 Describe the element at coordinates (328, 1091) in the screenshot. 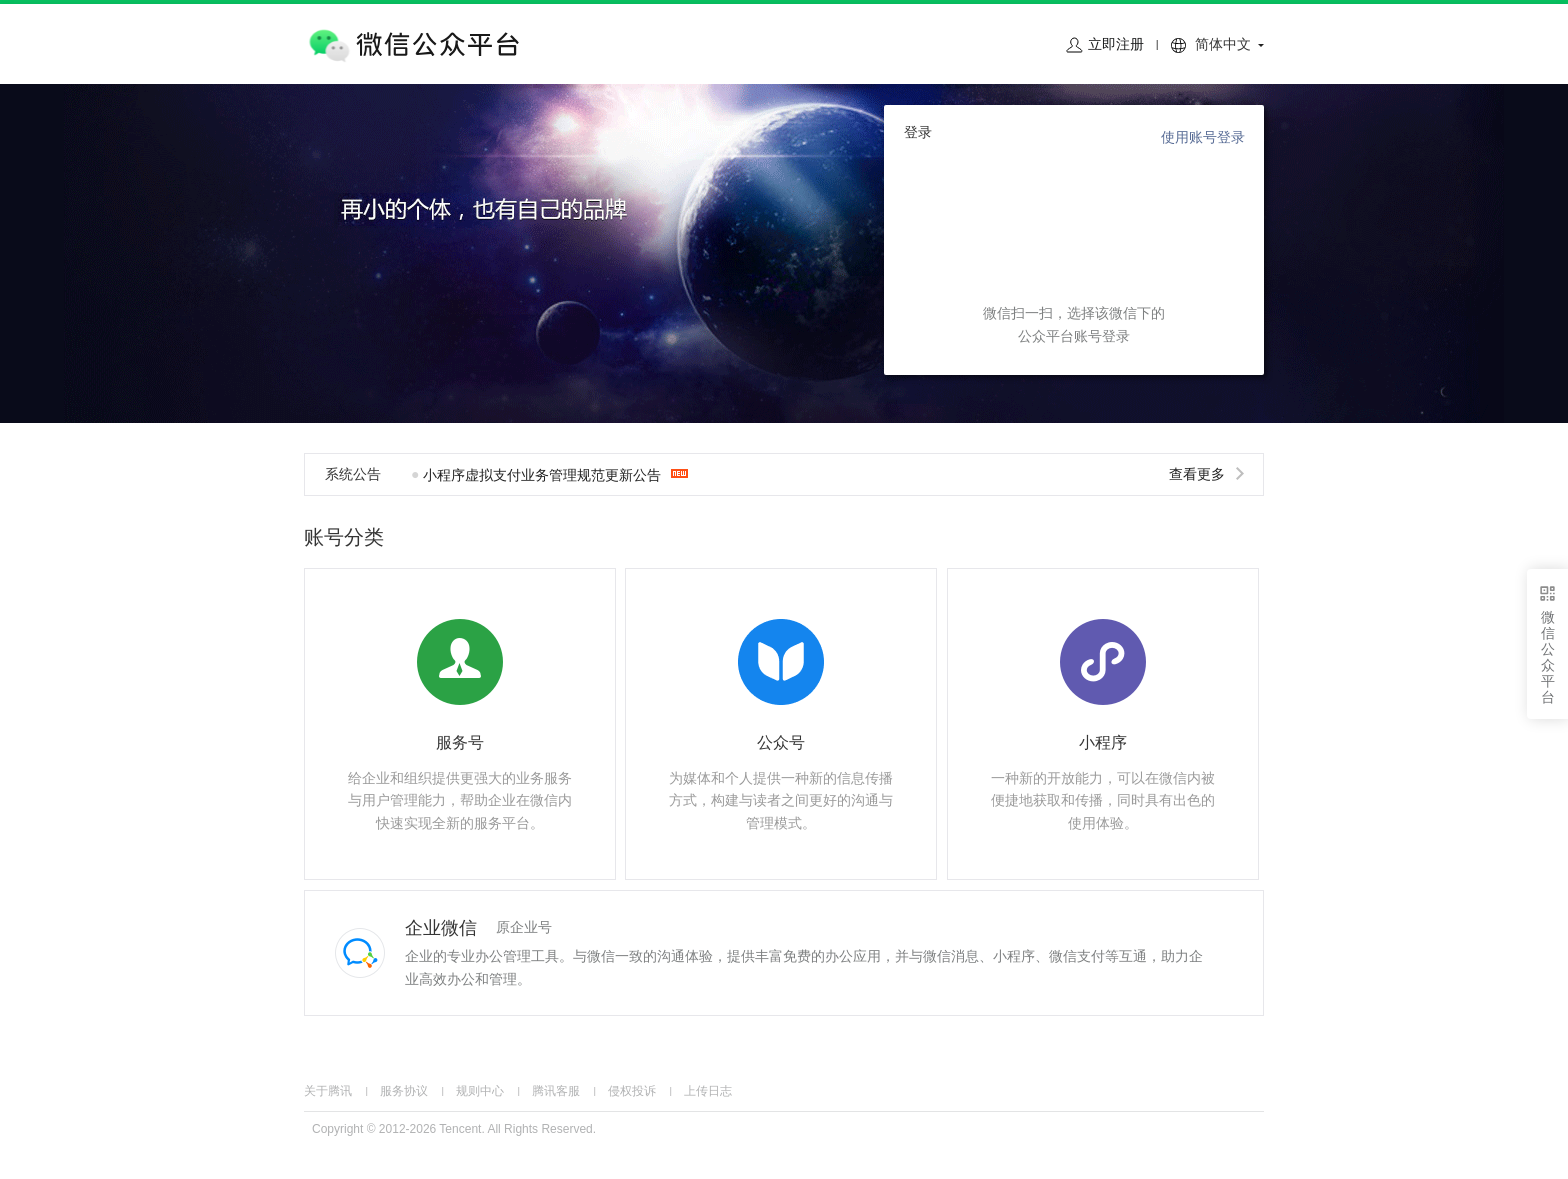

I see `关于腾讯` at that location.